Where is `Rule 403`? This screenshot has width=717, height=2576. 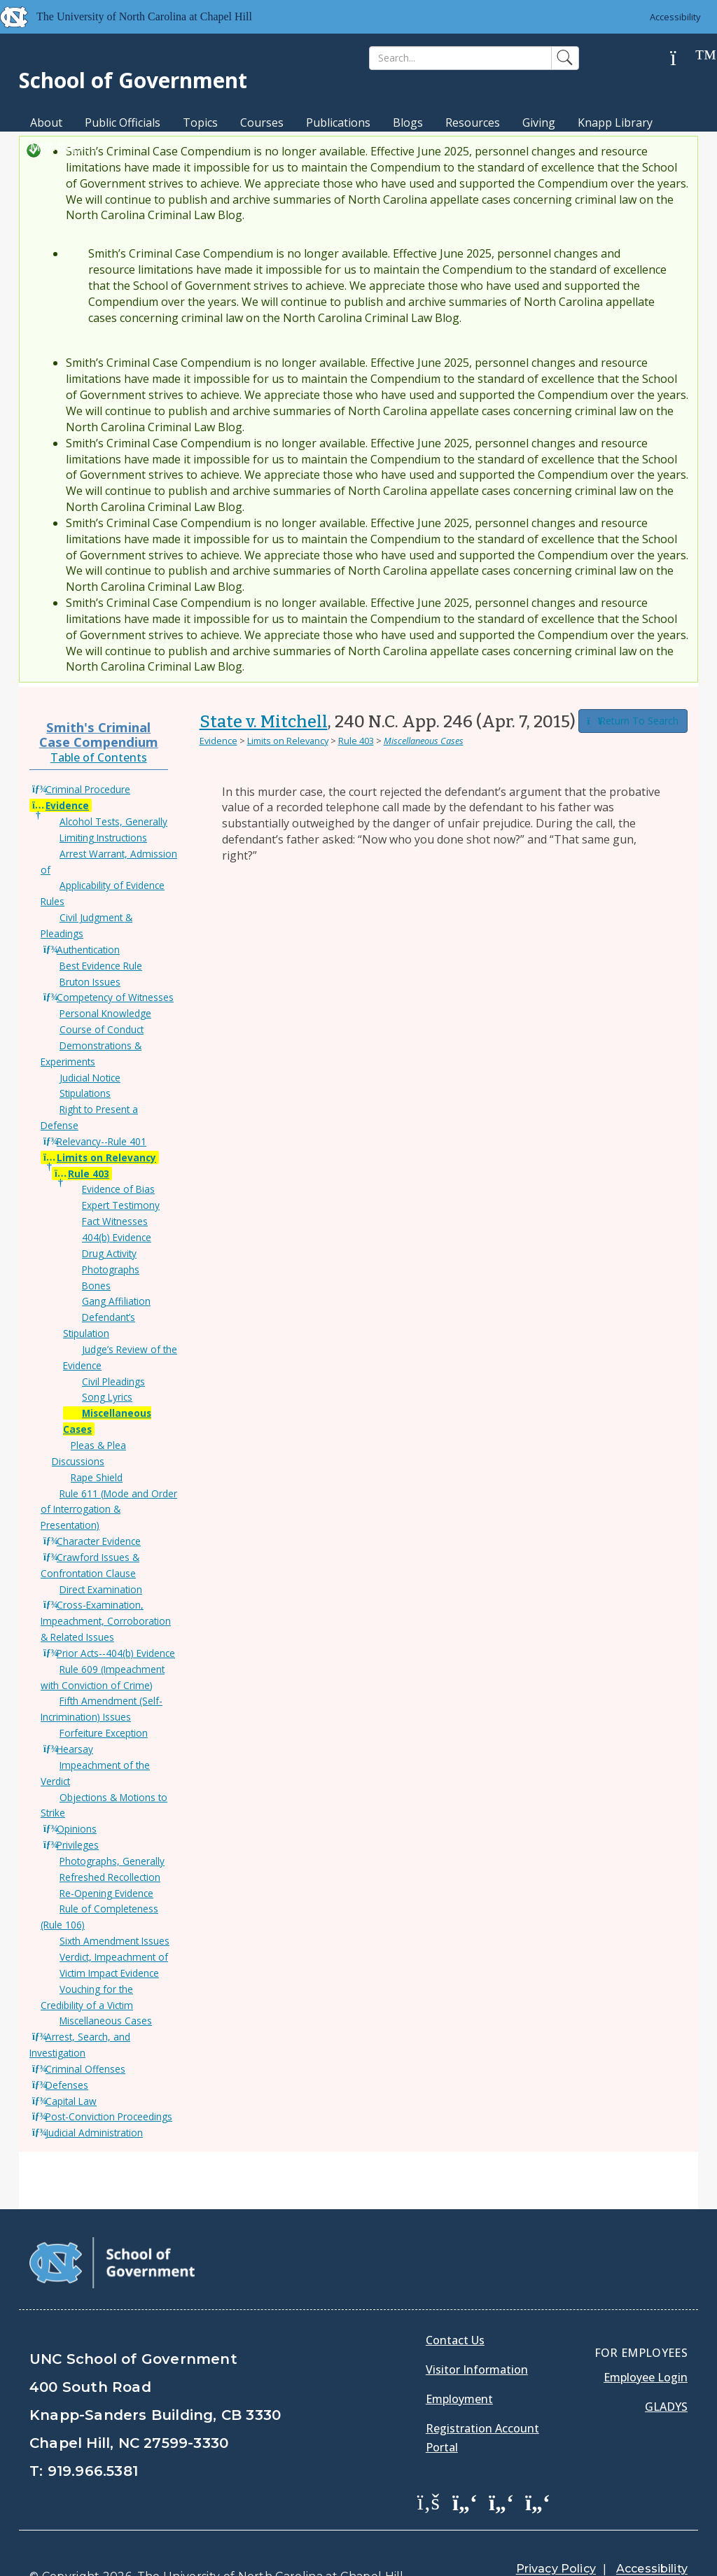
Rule 403 is located at coordinates (88, 1173).